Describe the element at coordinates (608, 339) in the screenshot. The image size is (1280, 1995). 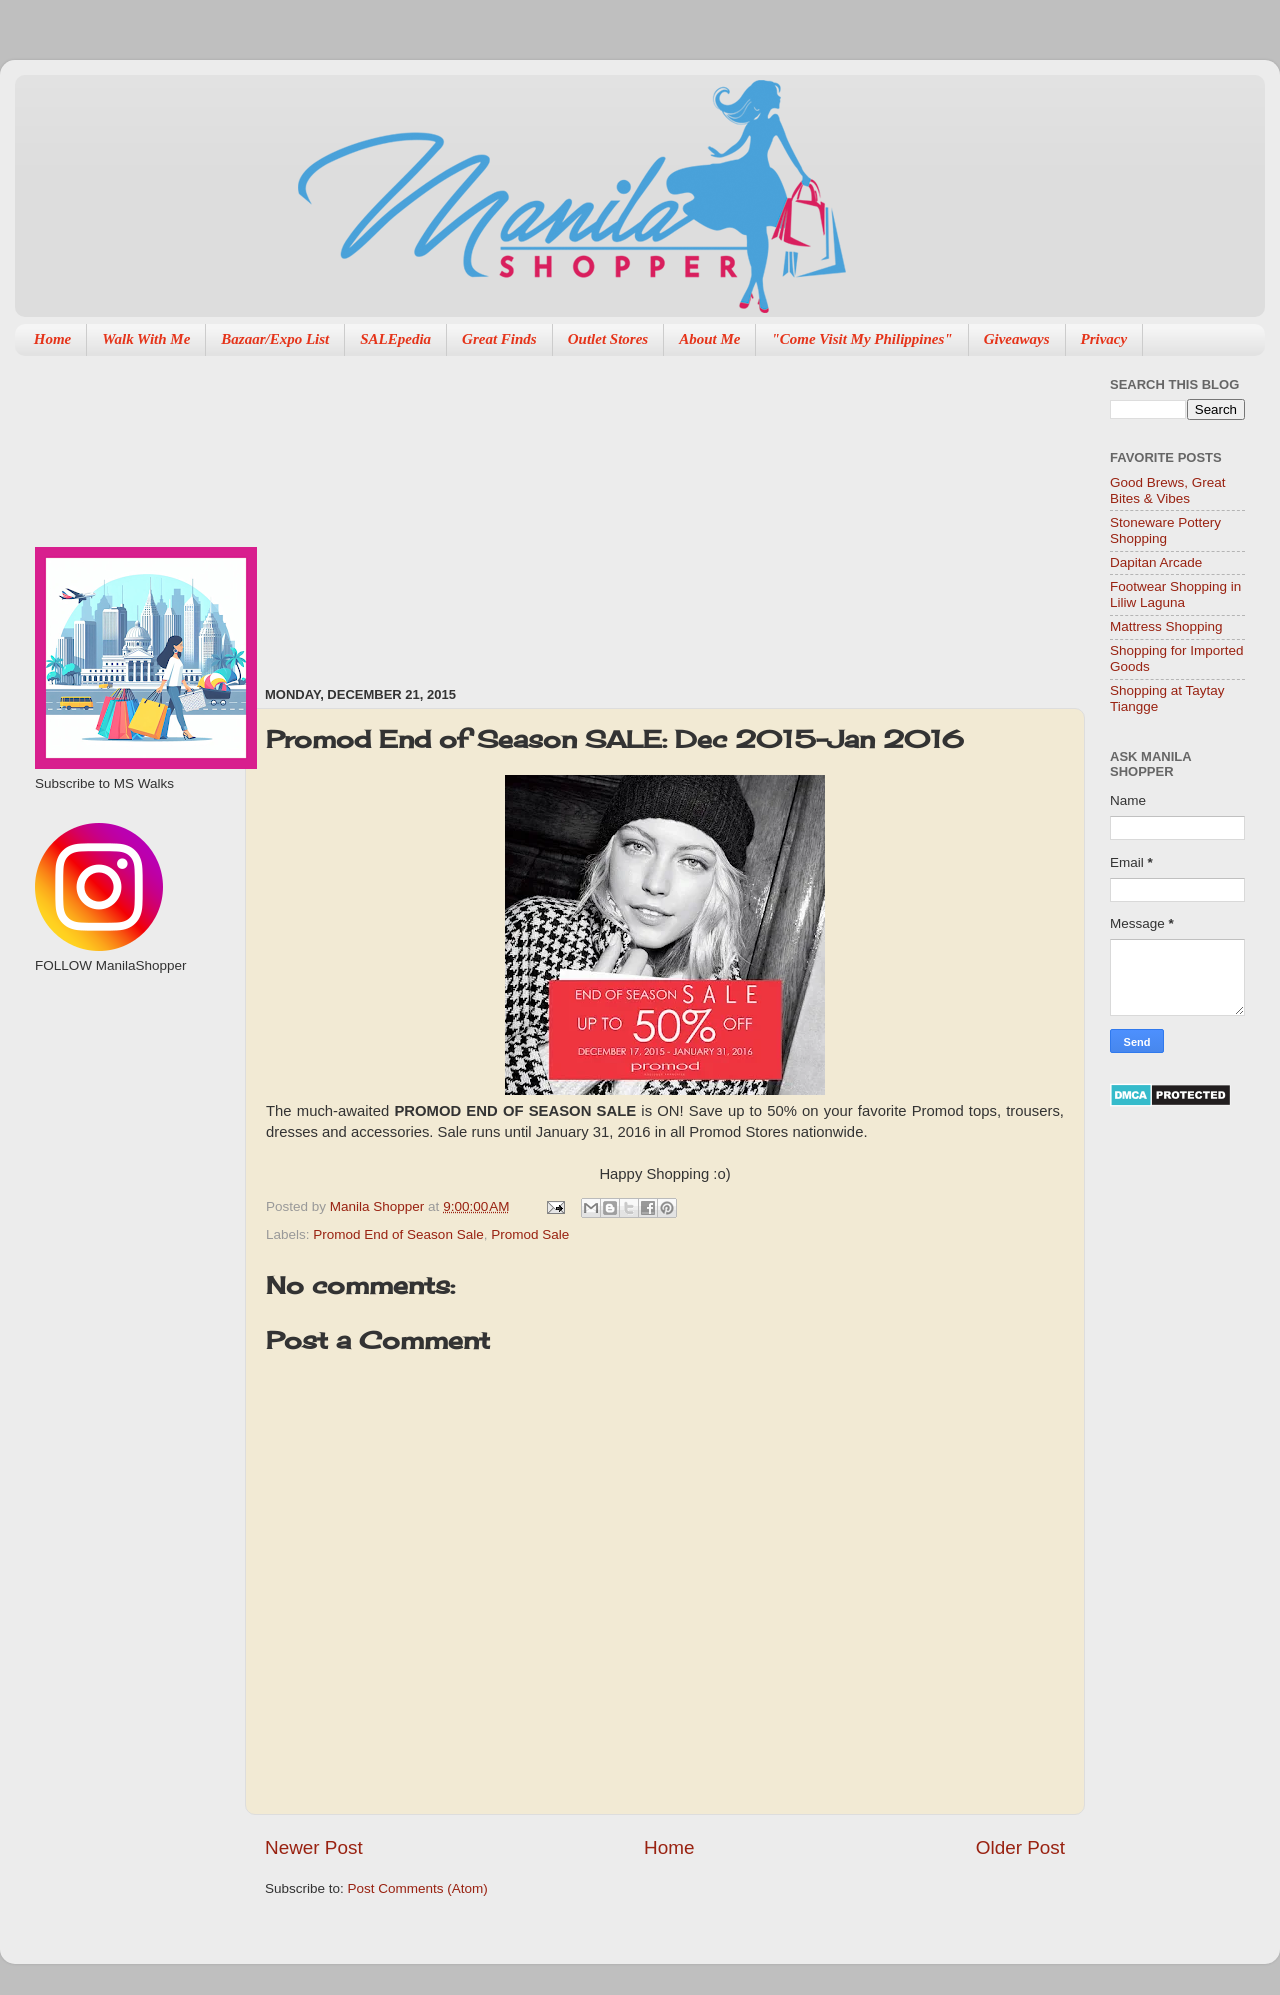
I see `Outlet Stores` at that location.